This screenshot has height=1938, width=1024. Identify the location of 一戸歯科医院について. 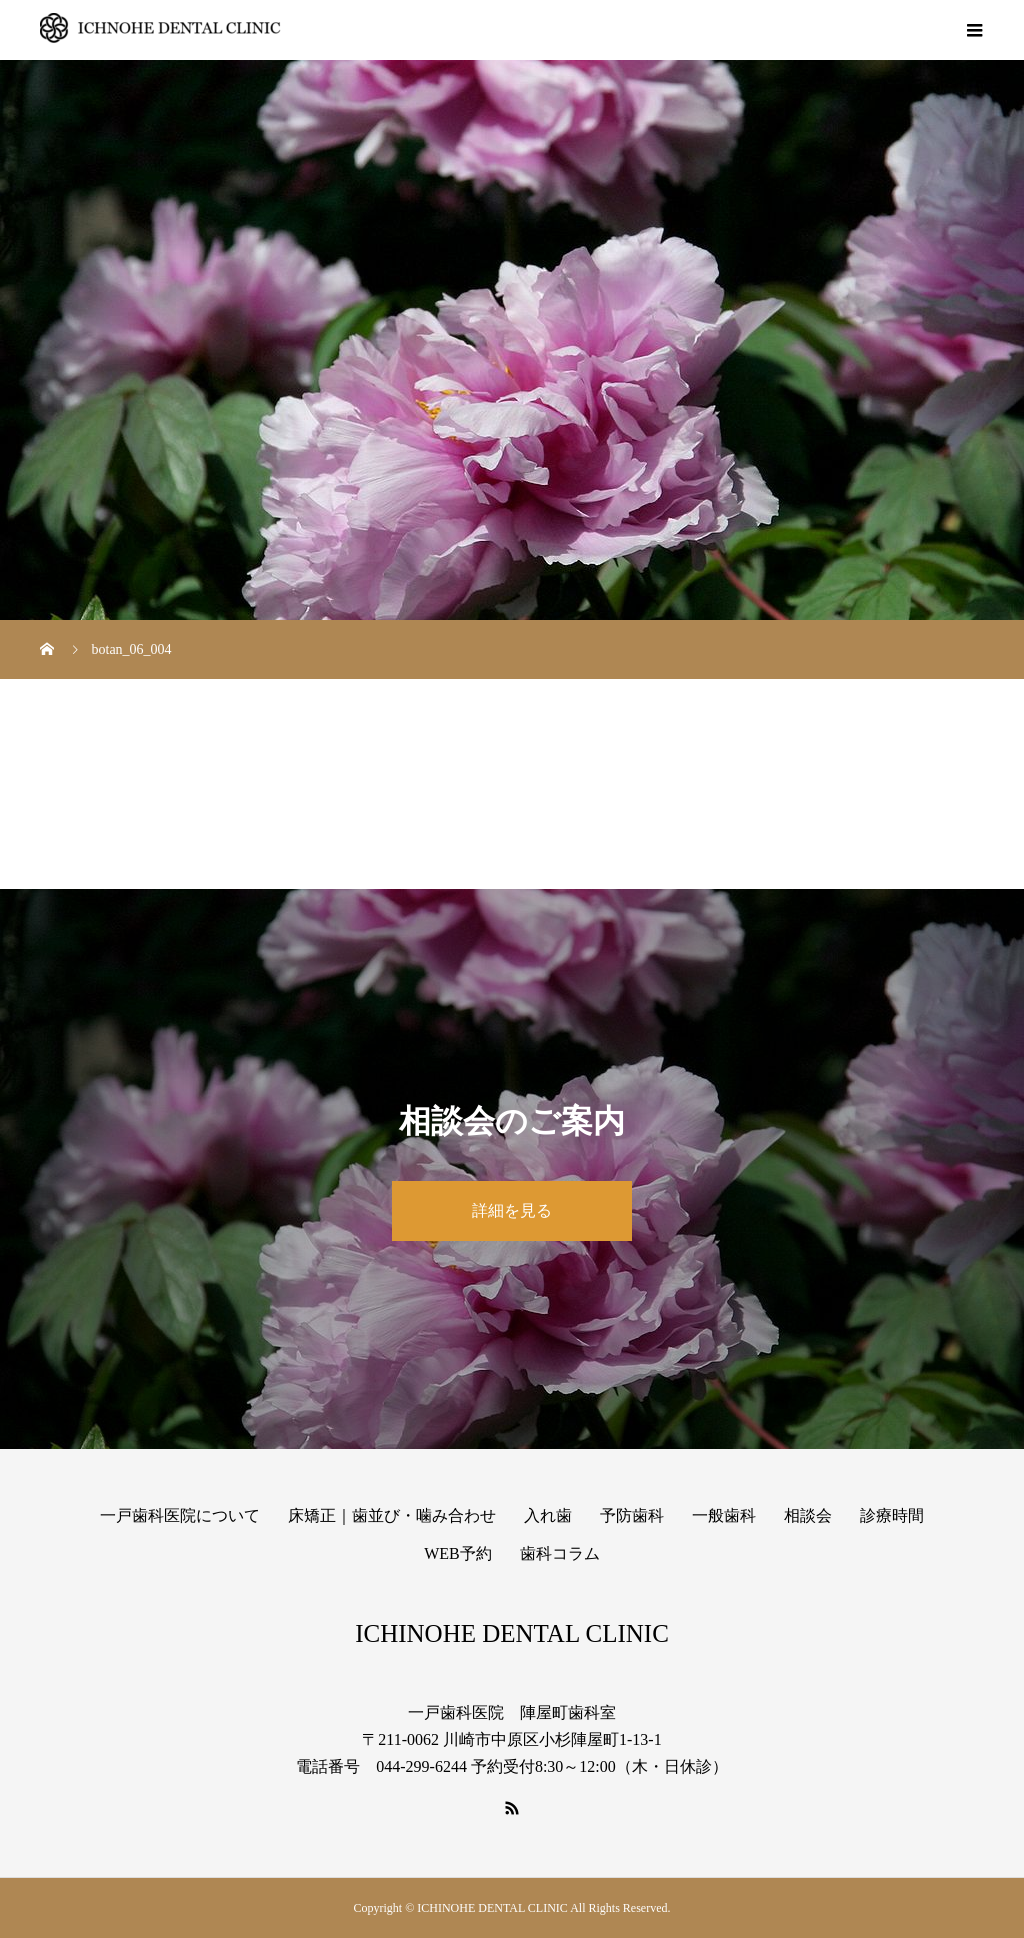
(180, 1515).